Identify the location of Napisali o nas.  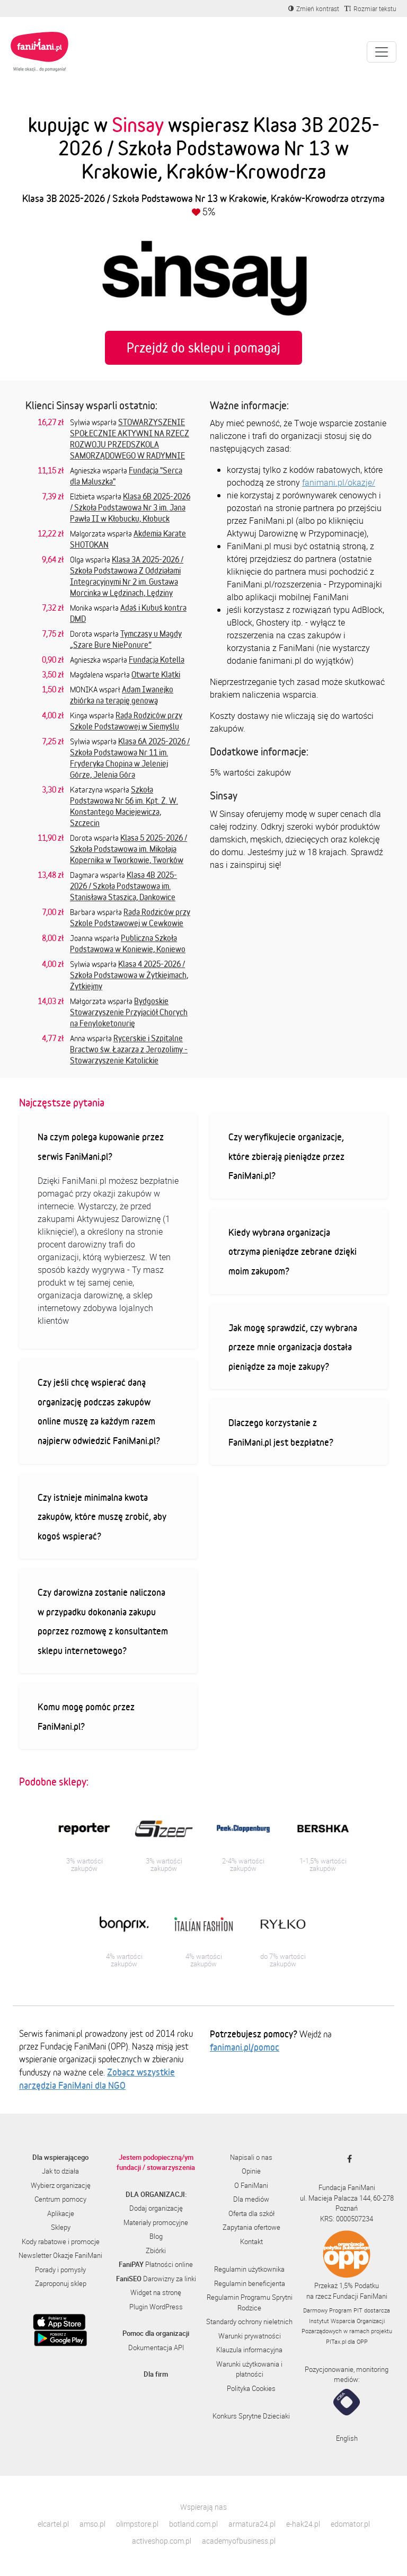
(251, 2157).